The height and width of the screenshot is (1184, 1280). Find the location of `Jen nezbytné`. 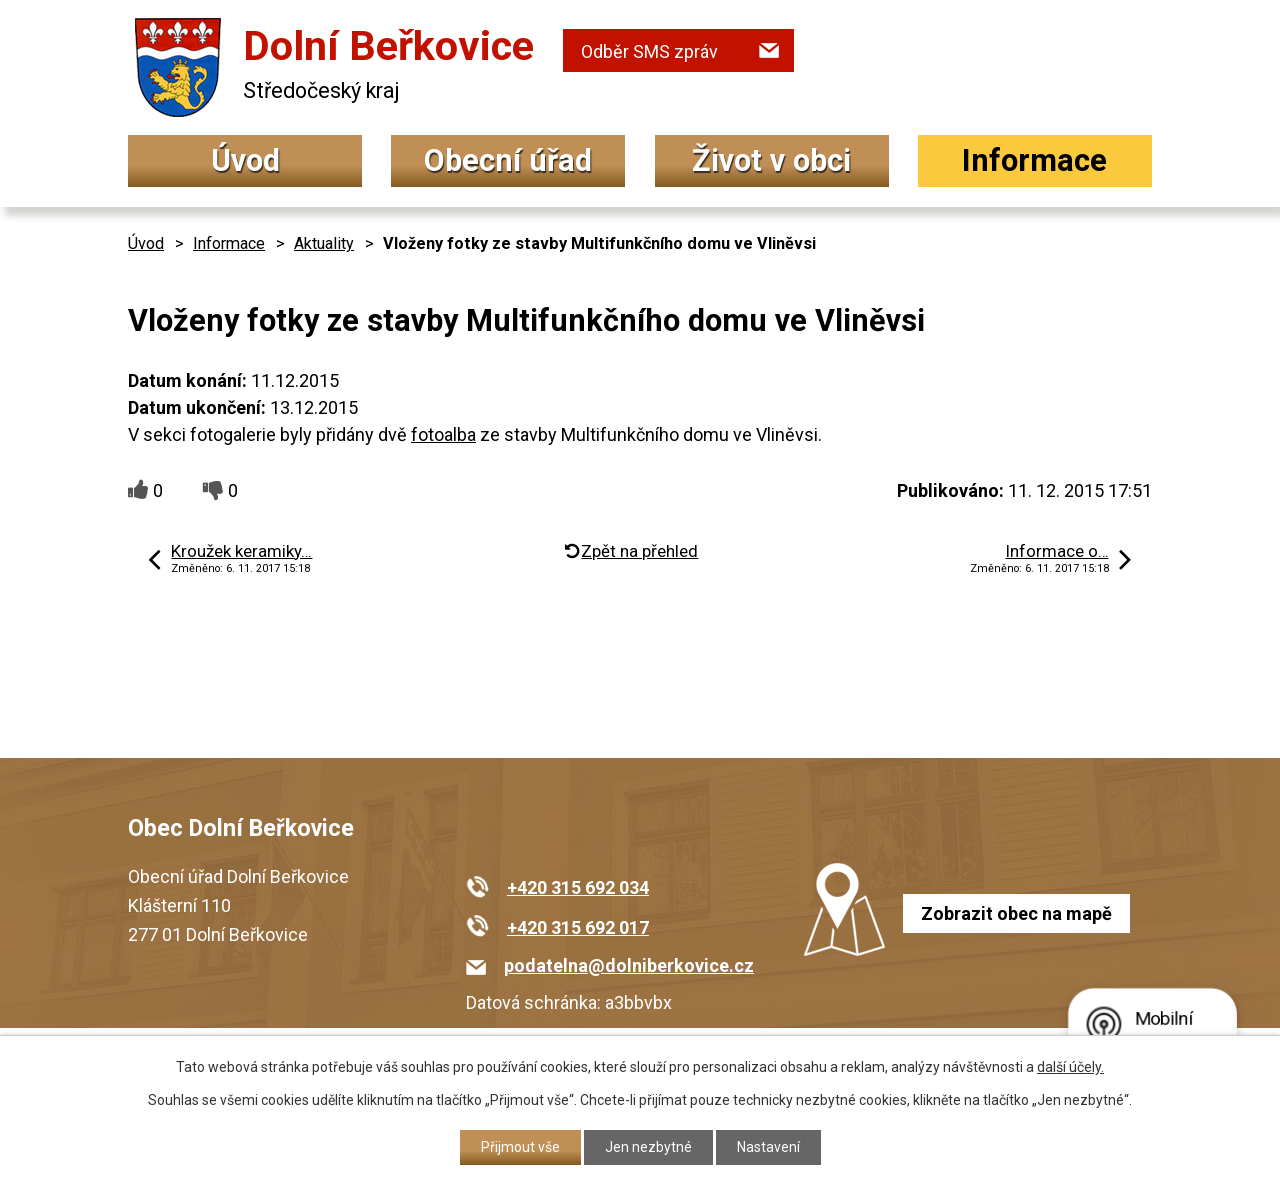

Jen nezbytné is located at coordinates (648, 1147).